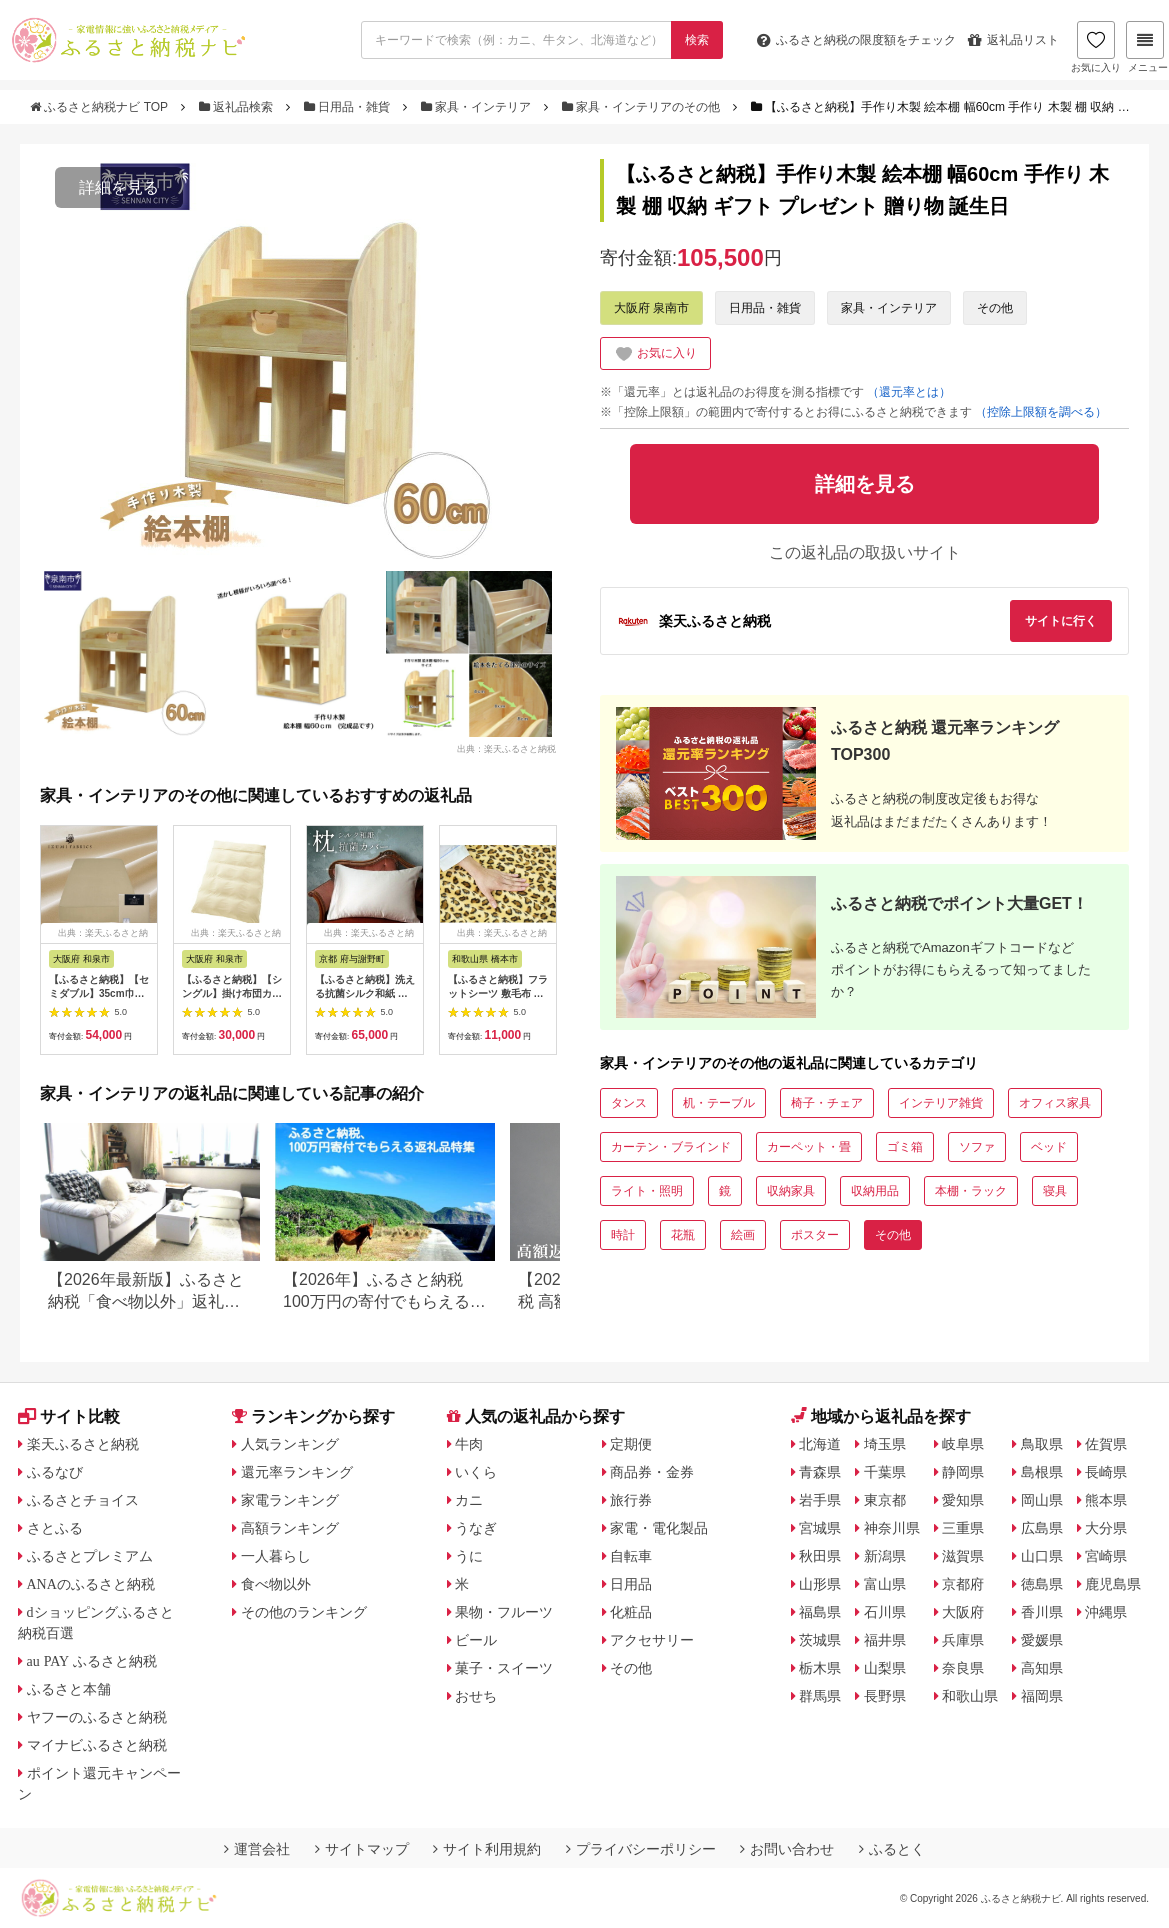 The width and height of the screenshot is (1169, 1928). What do you see at coordinates (119, 187) in the screenshot?
I see `詳細を見る` at bounding box center [119, 187].